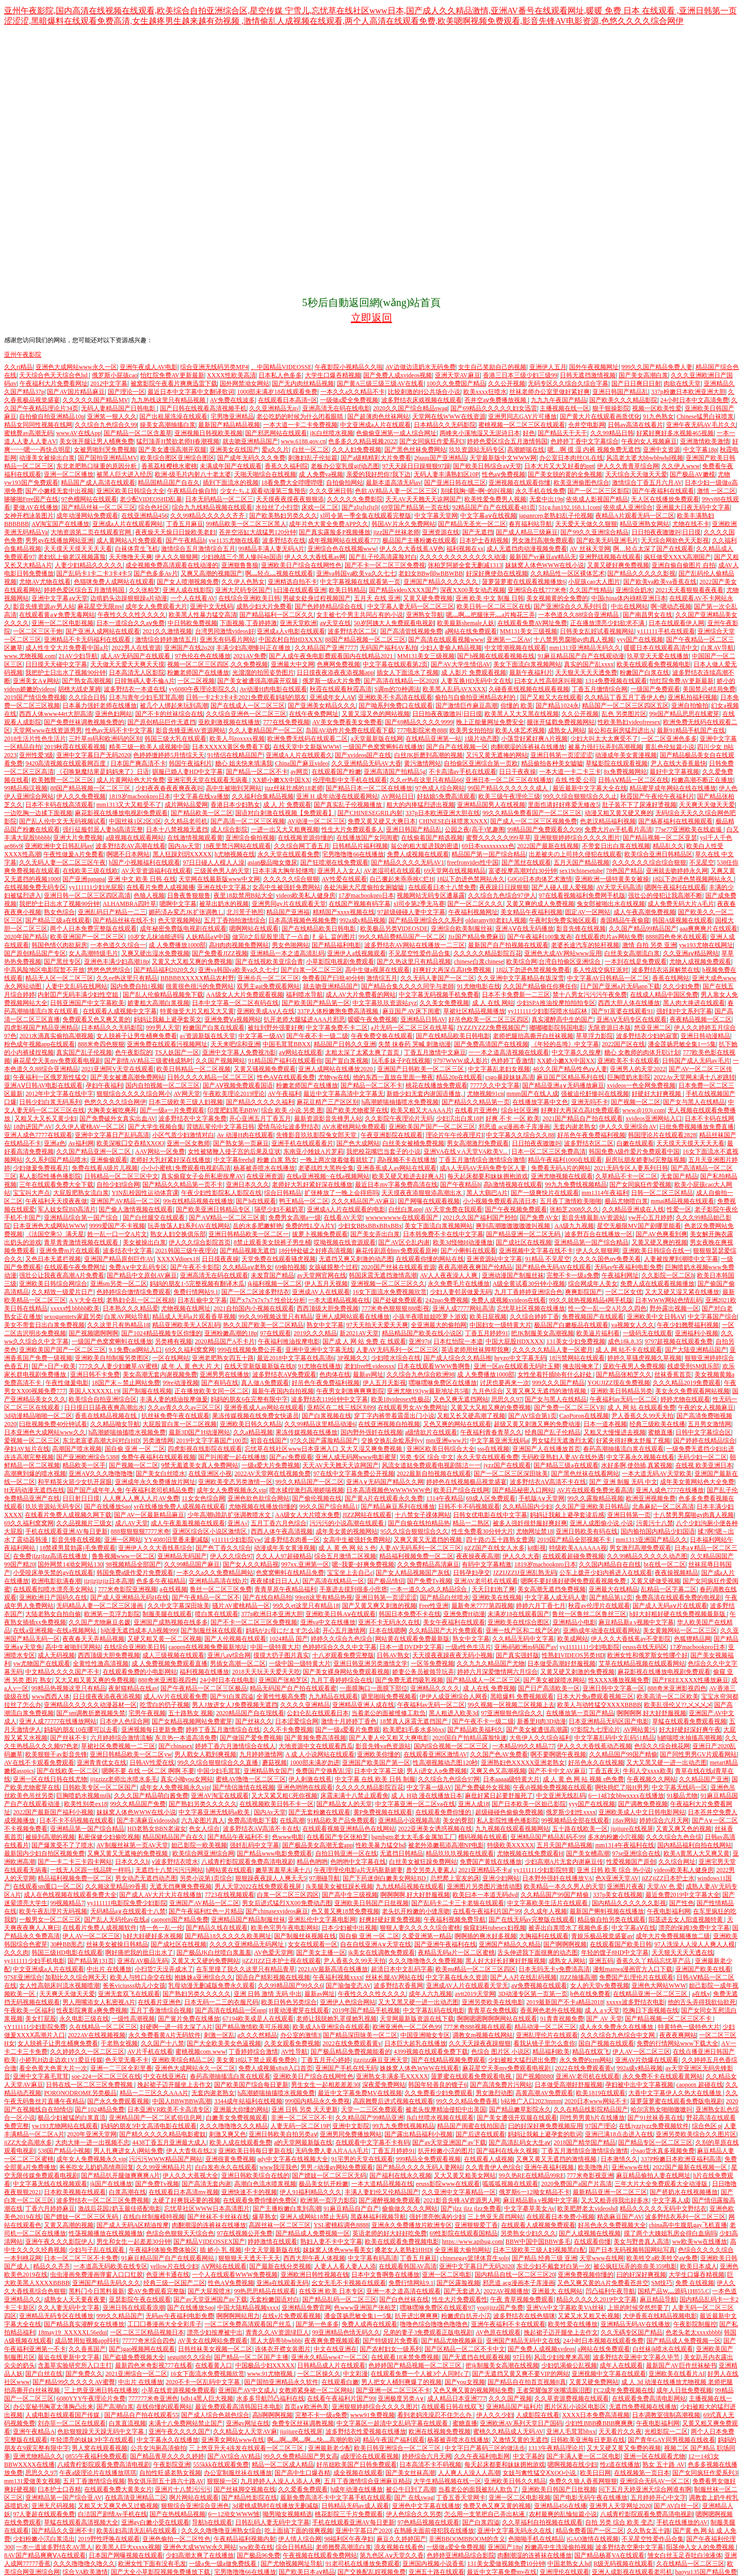  Describe the element at coordinates (134, 2307) in the screenshot. I see `亚洲日韩在线观看浪潮` at that location.